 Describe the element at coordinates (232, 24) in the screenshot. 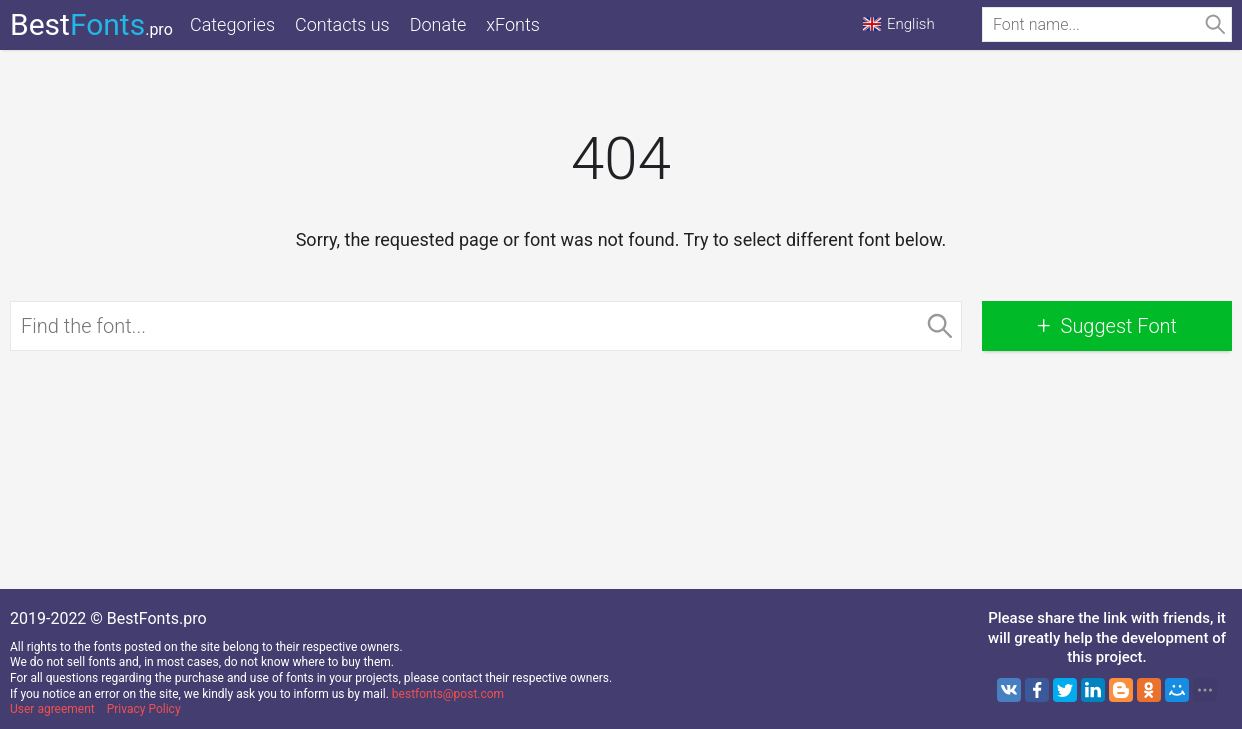

I see `Categories` at that location.